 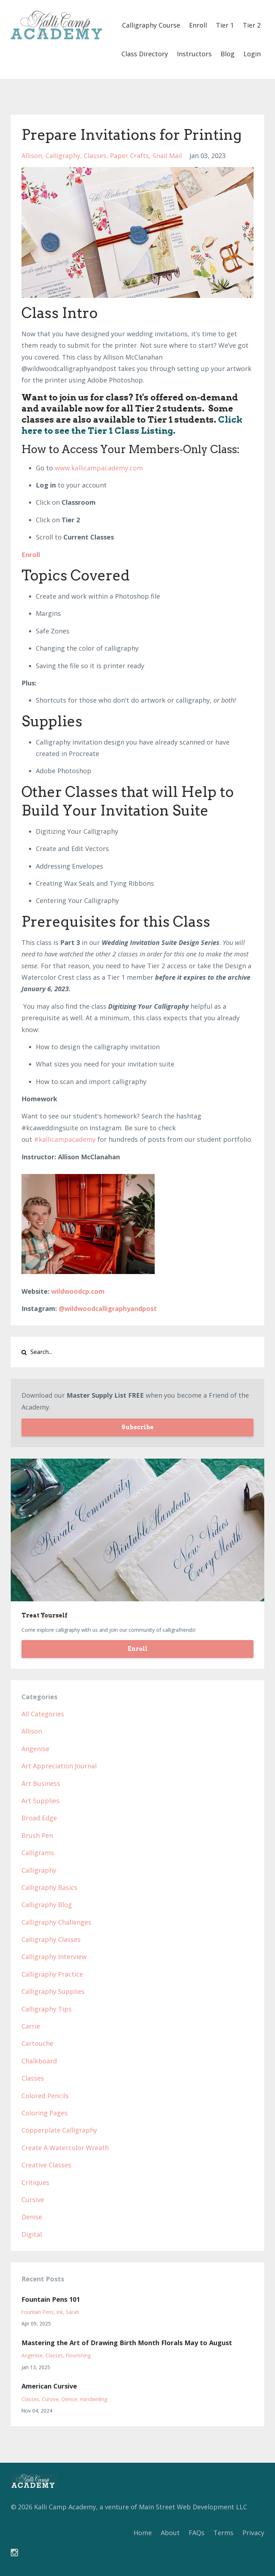 What do you see at coordinates (65, 1139) in the screenshot?
I see `#kallicampacademy` at bounding box center [65, 1139].